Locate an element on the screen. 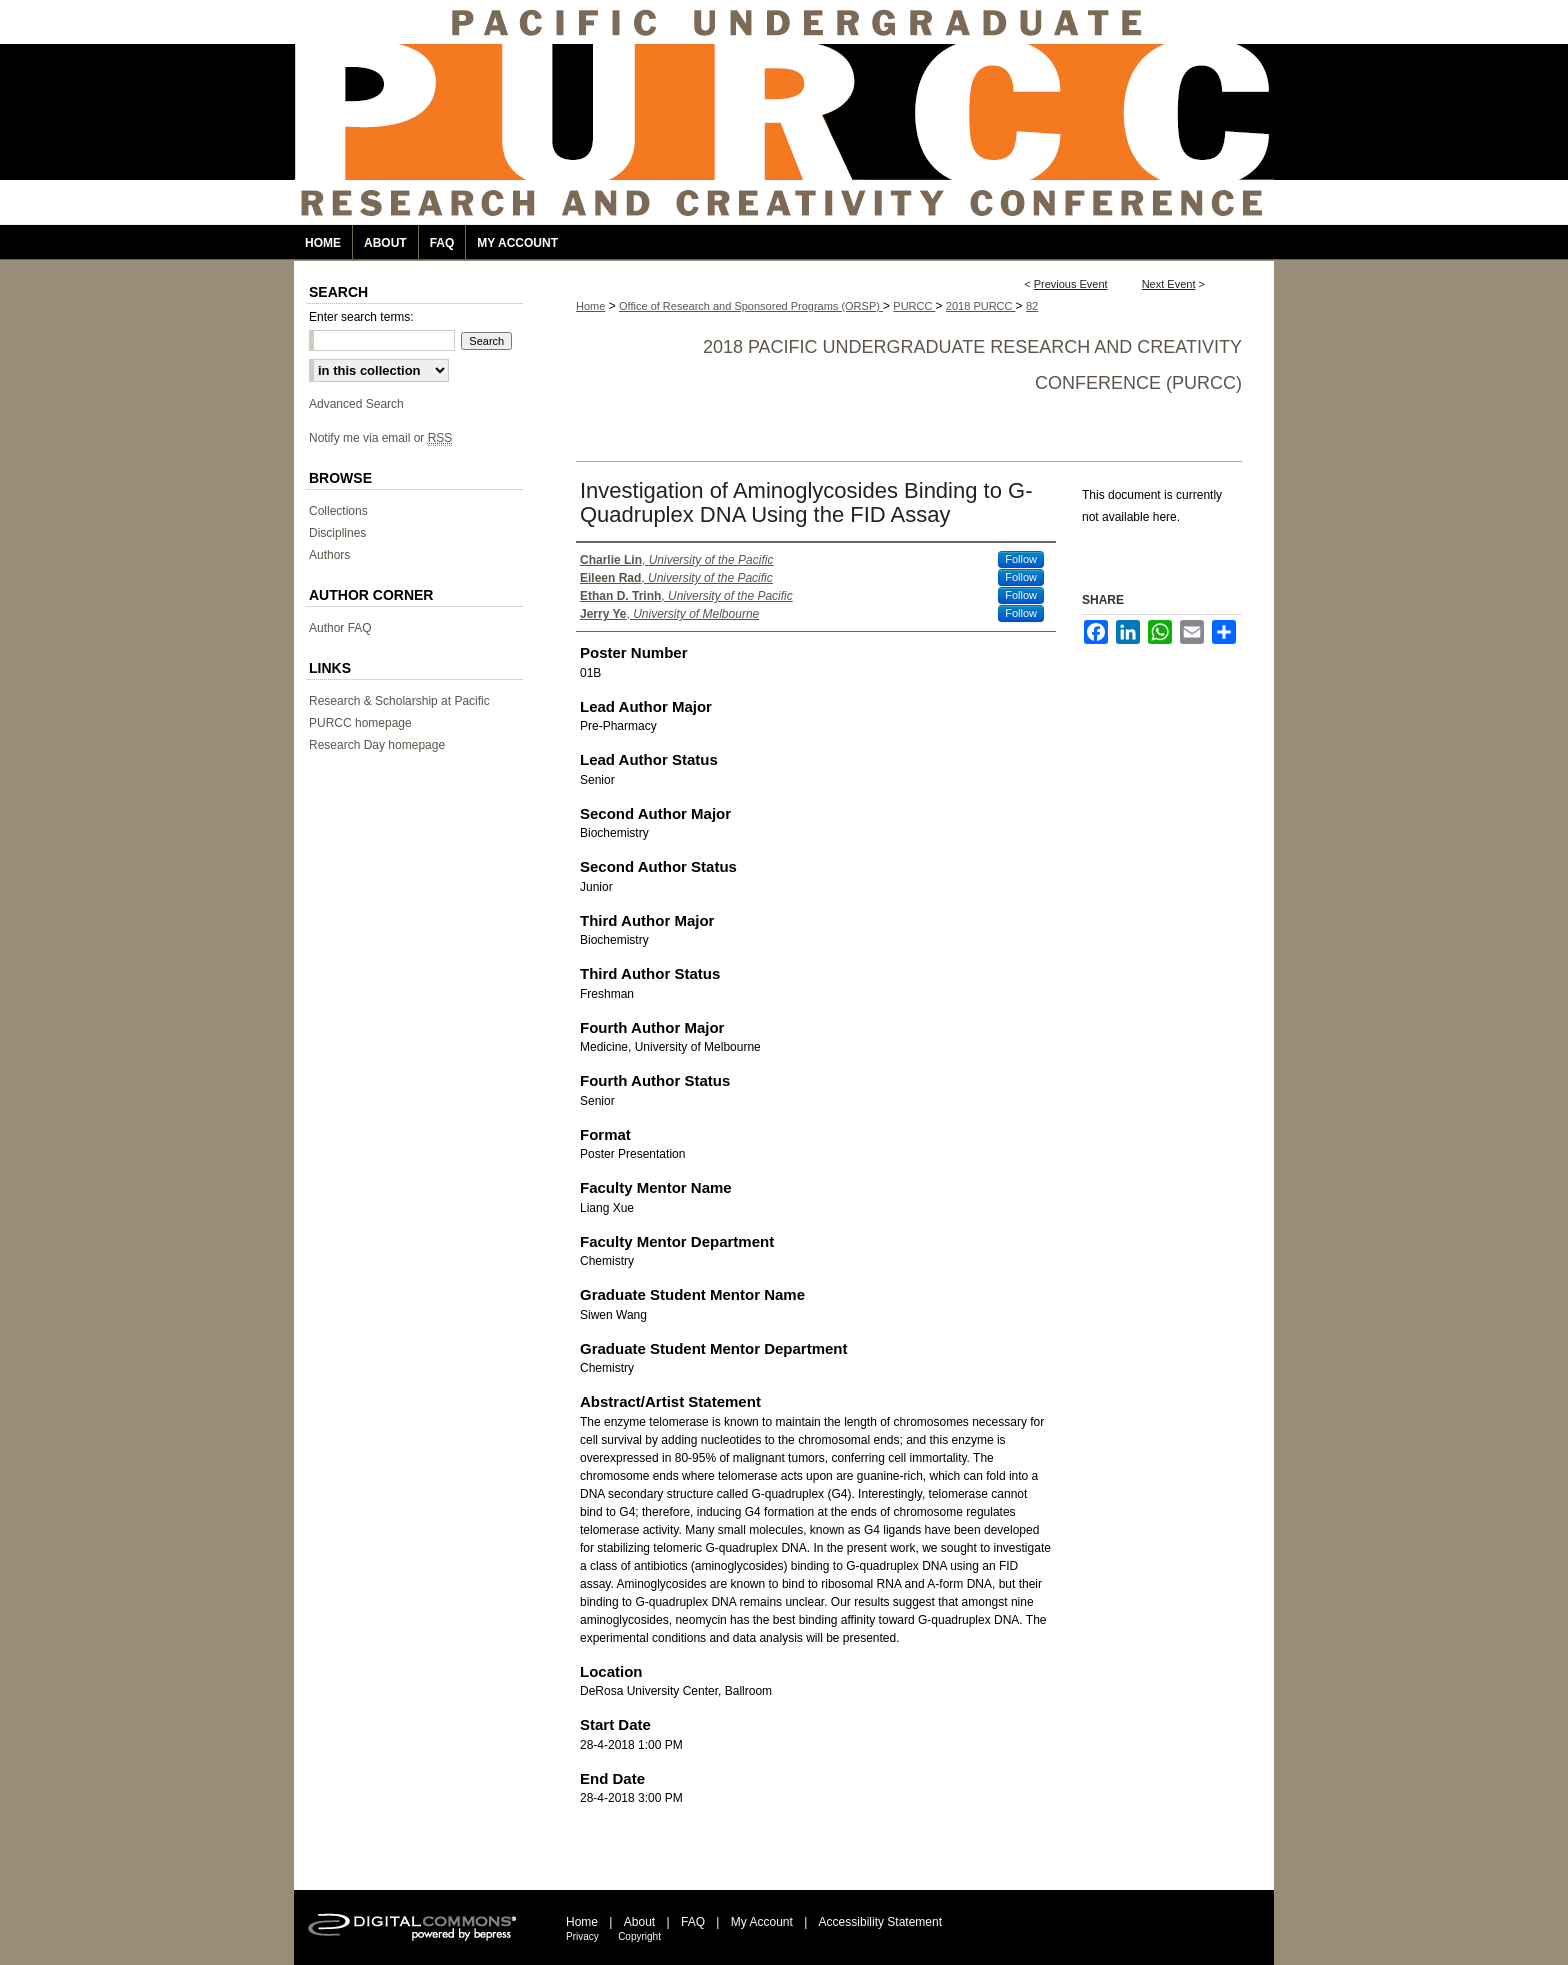 This screenshot has width=1568, height=1965. Author FAQ is located at coordinates (340, 628).